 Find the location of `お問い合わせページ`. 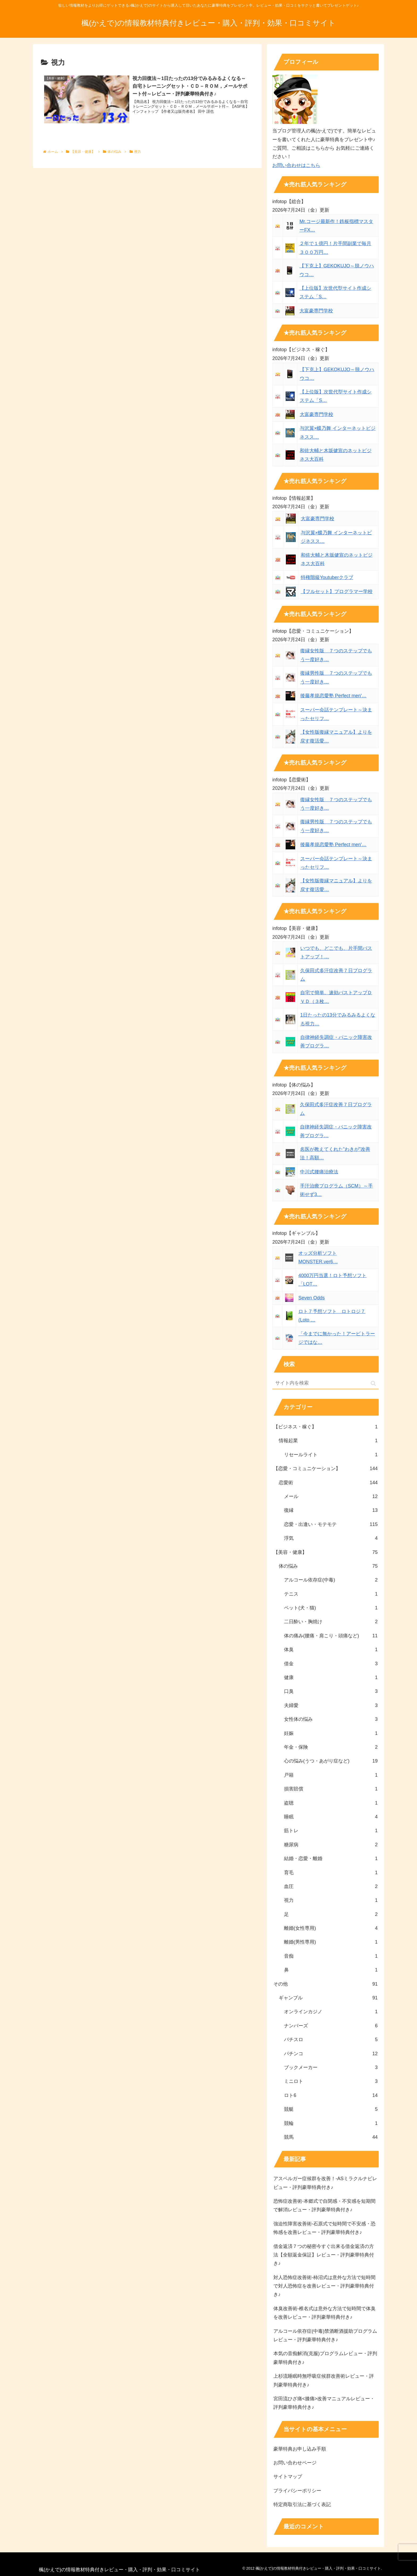

お問い合わせページ is located at coordinates (294, 2462).